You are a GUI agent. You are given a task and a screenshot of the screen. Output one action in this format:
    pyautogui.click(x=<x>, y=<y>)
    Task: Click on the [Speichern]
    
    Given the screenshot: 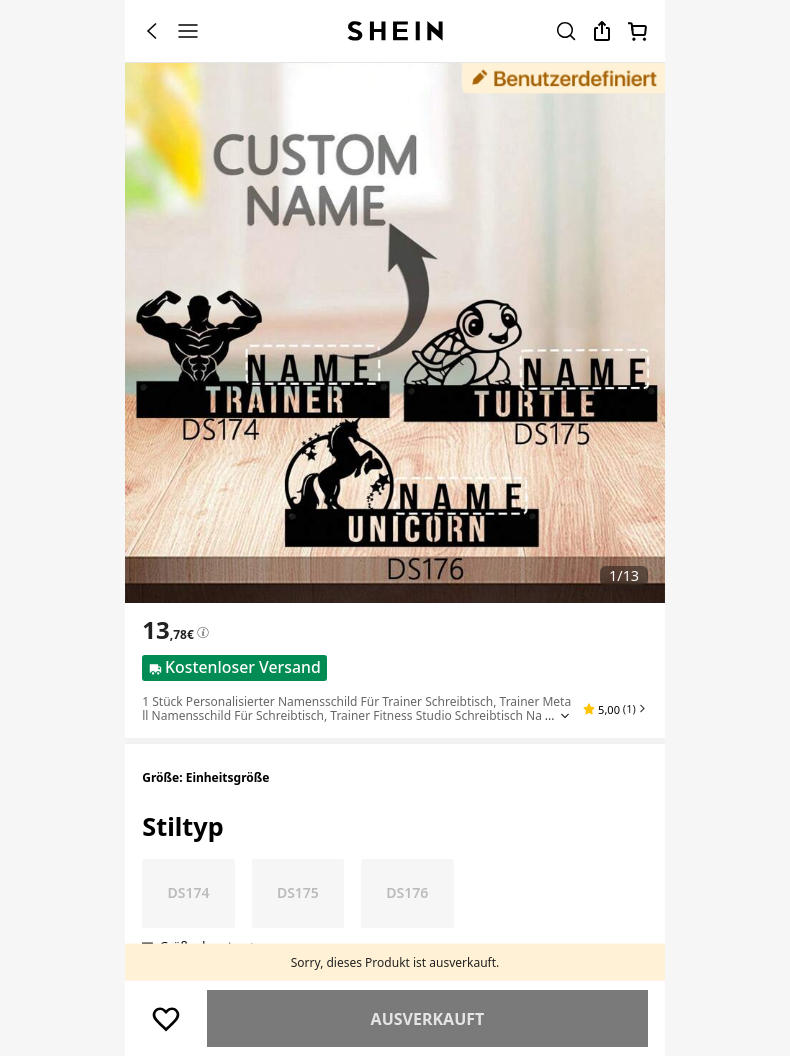 What is the action you would take?
    pyautogui.click(x=166, y=1019)
    